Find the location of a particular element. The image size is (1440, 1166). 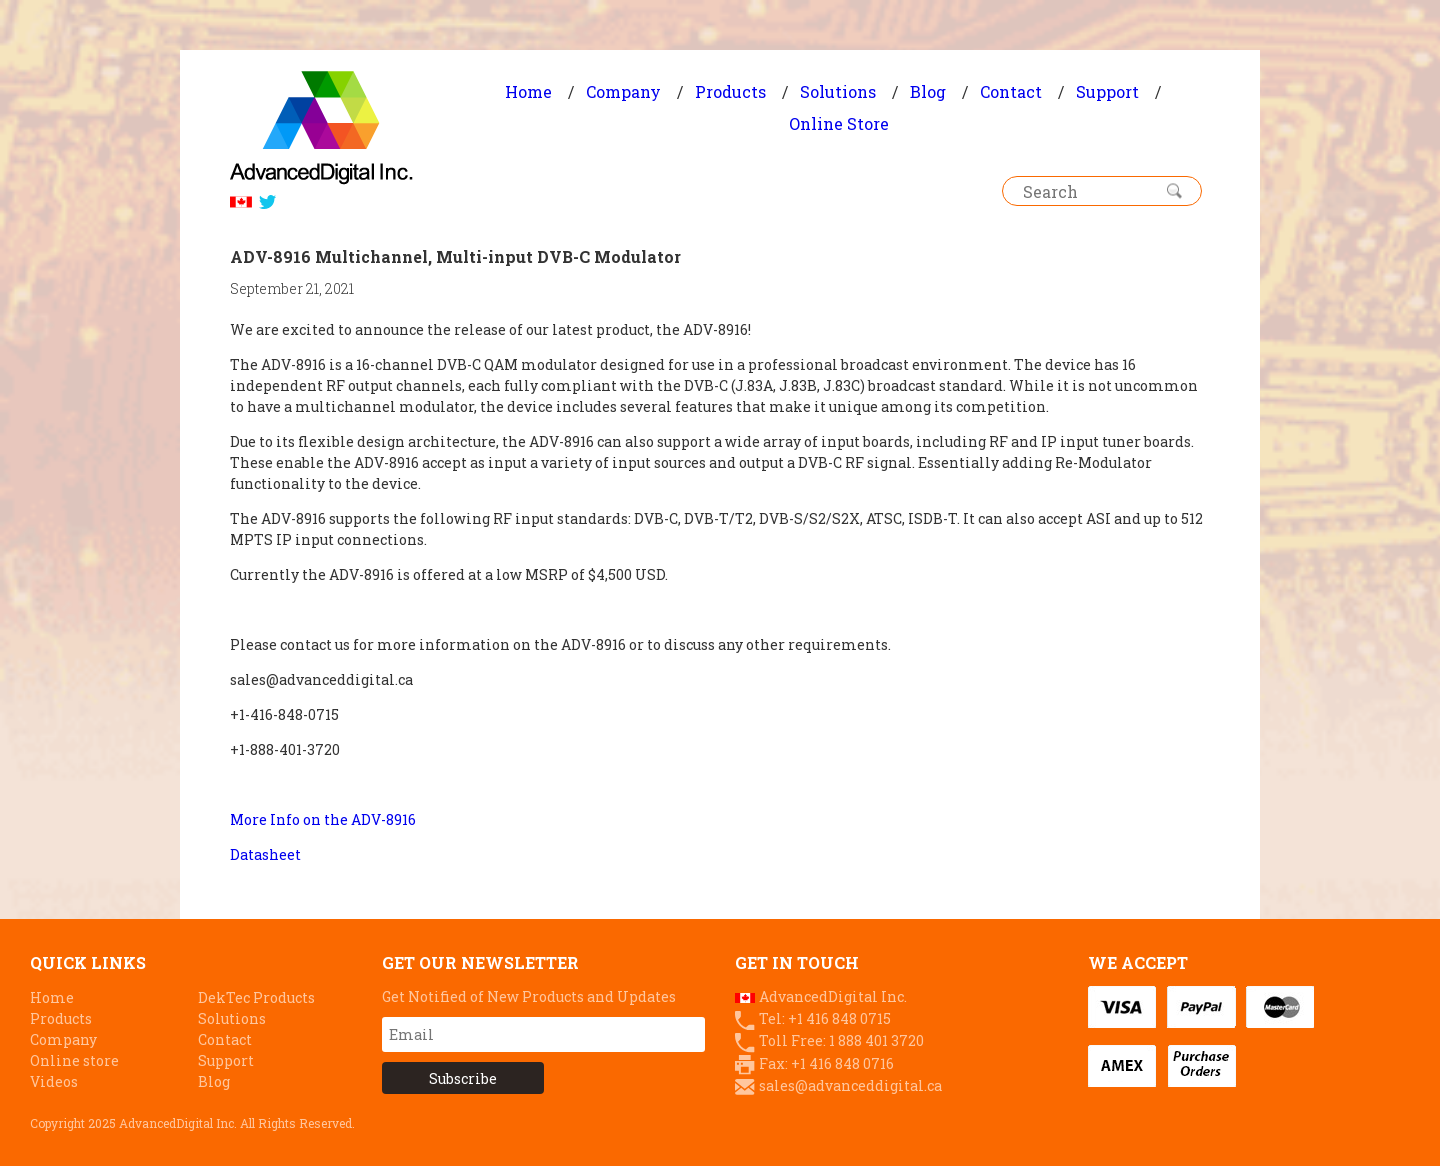

Toll Free: 1 888 401 3720 is located at coordinates (841, 1040).